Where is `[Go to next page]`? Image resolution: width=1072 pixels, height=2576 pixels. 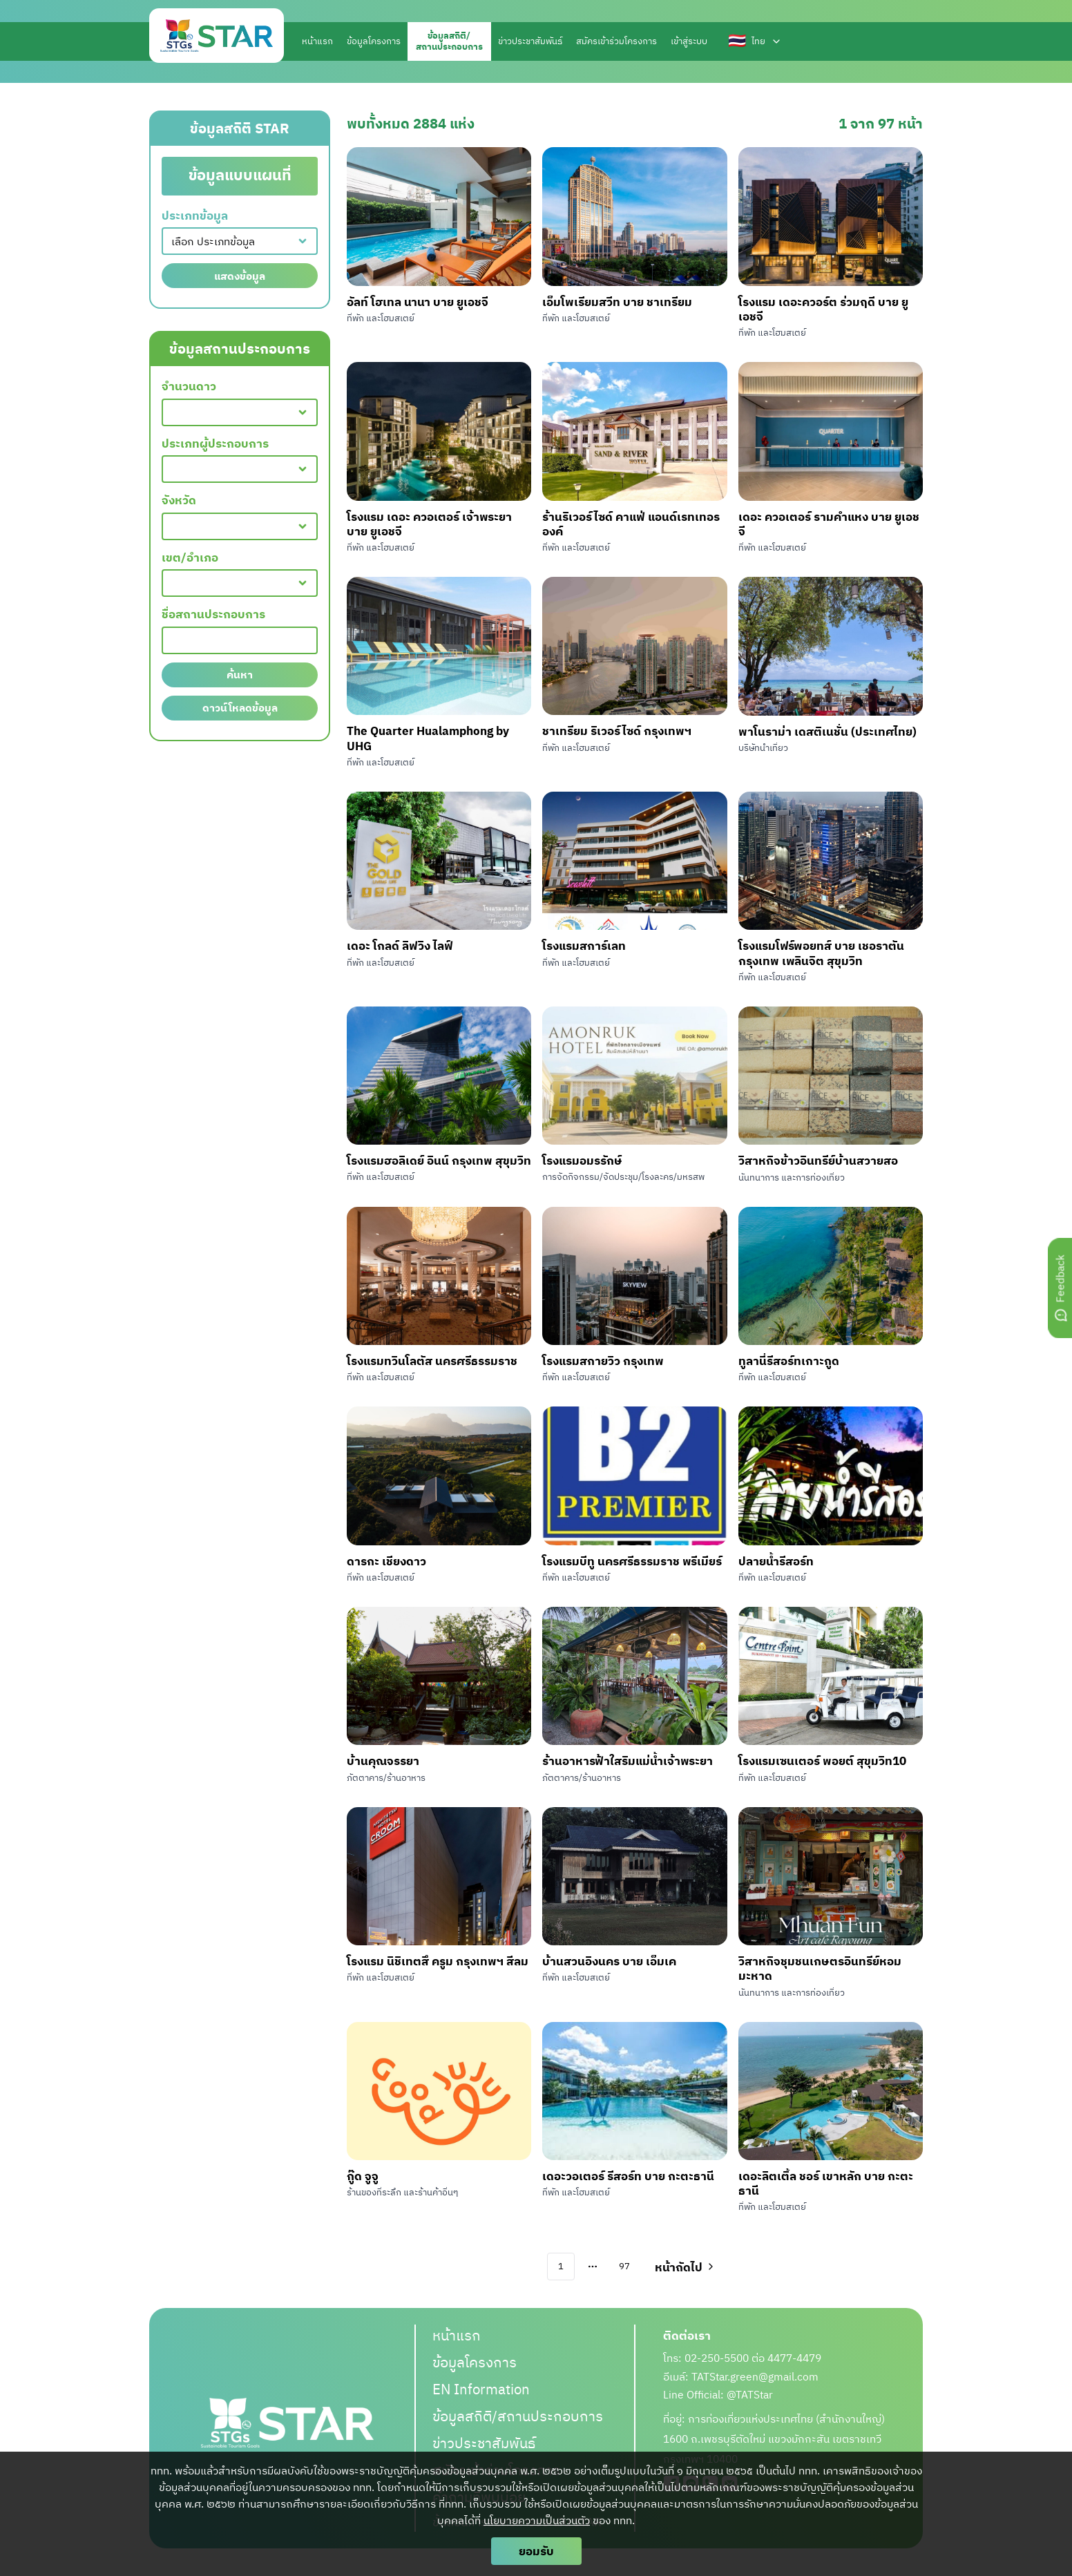 [Go to next page] is located at coordinates (683, 2266).